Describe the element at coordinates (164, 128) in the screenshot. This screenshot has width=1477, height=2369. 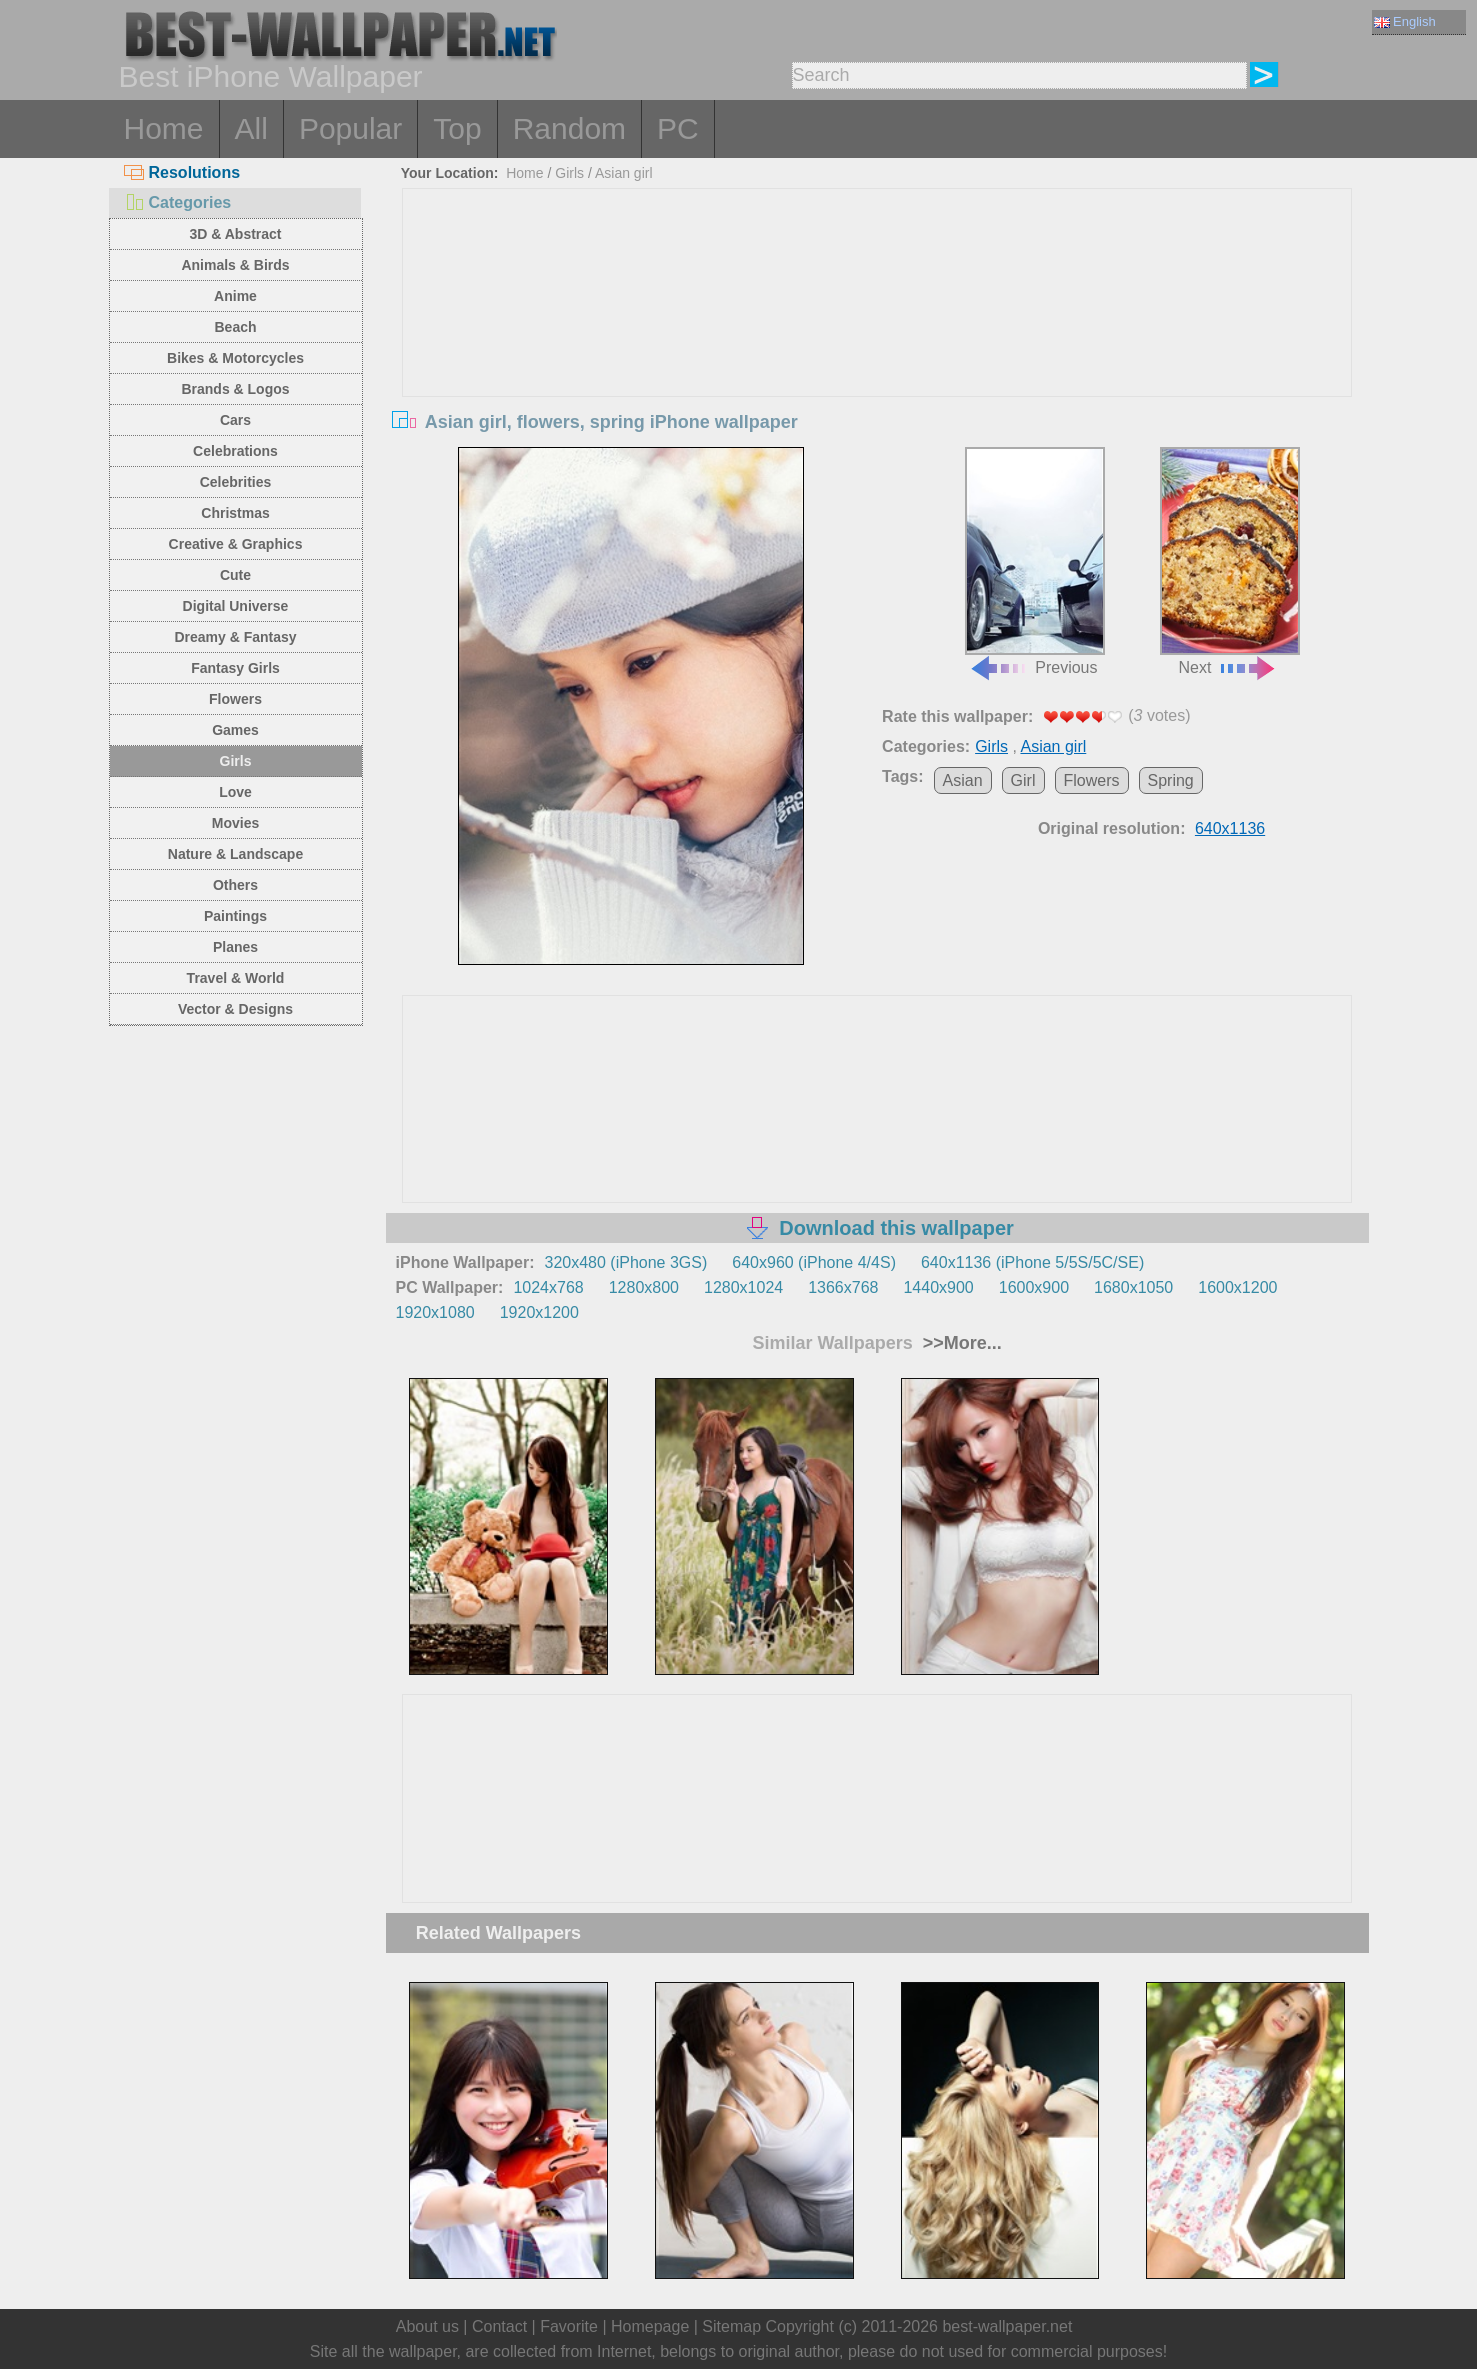
I see `Home` at that location.